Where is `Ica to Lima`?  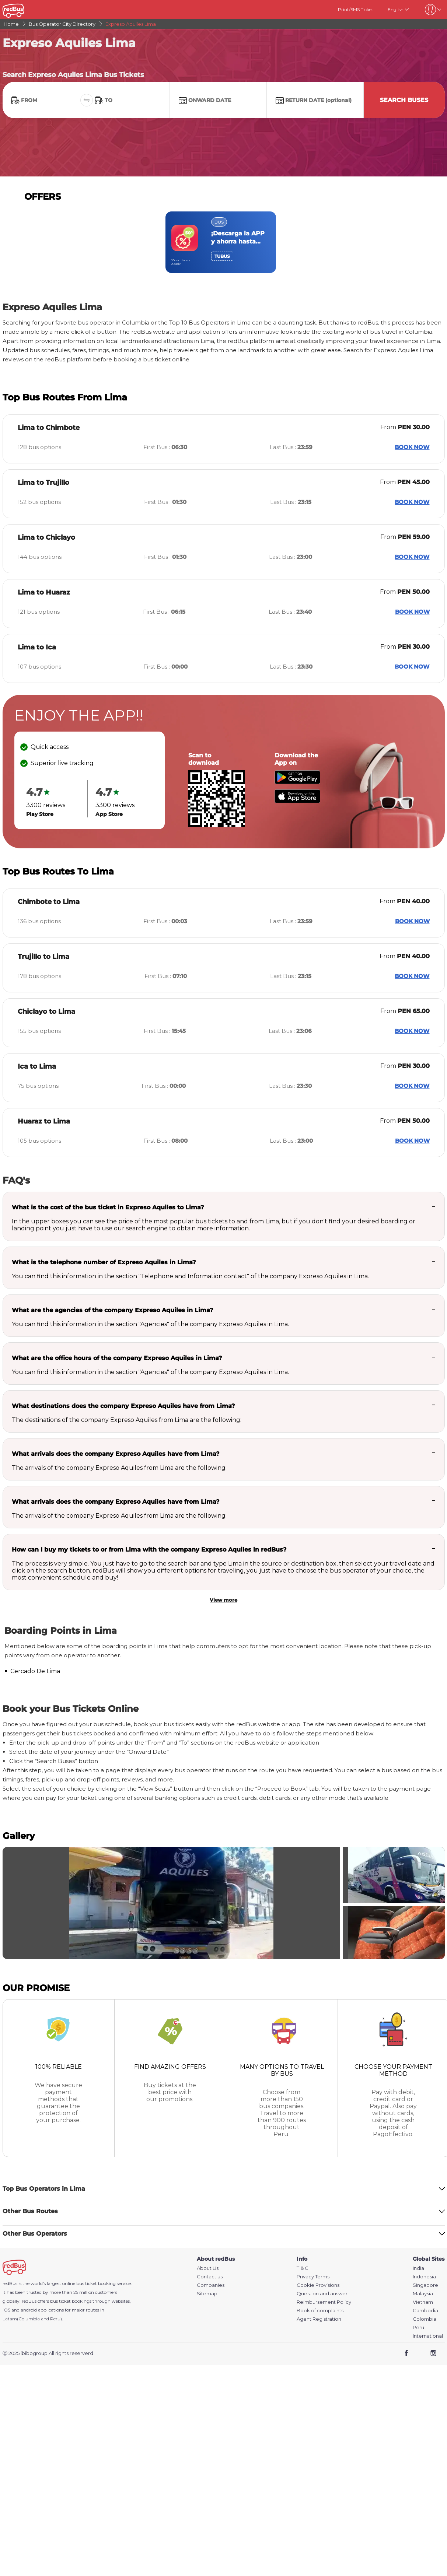
Ica to Lima is located at coordinates (37, 1066).